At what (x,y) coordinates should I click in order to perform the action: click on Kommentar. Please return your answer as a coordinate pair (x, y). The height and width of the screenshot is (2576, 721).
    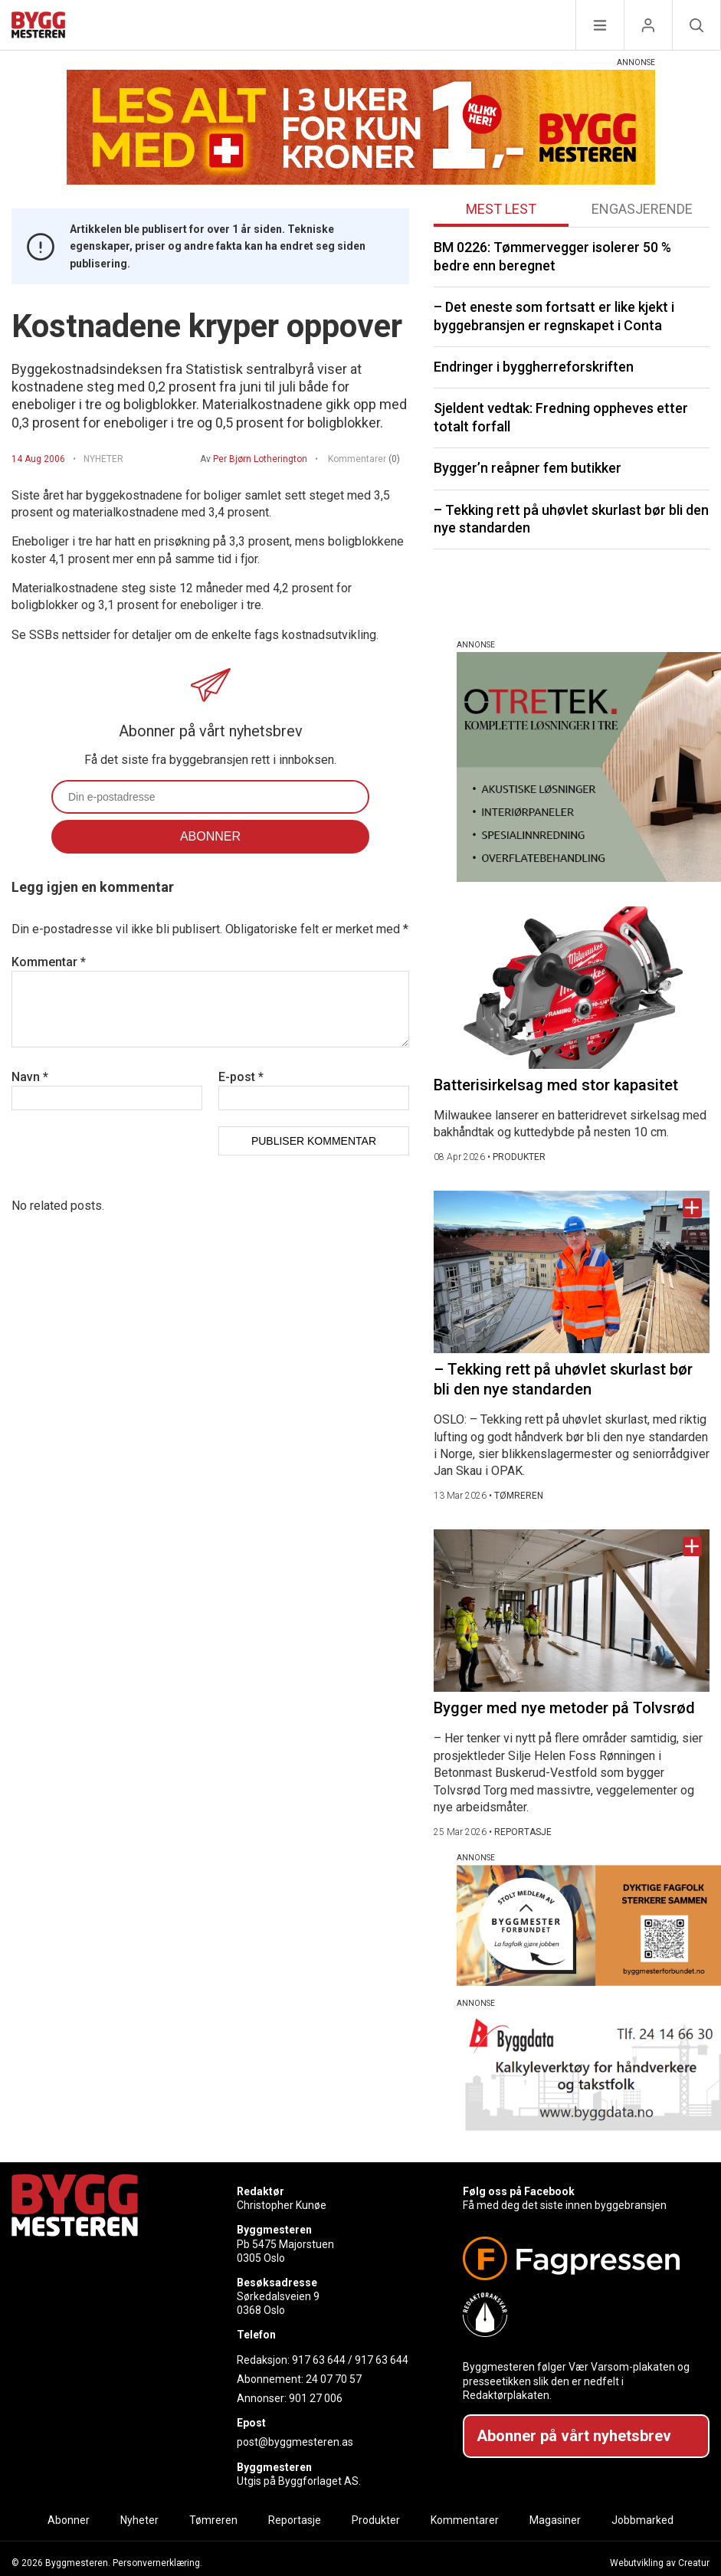
    Looking at the image, I should click on (48, 962).